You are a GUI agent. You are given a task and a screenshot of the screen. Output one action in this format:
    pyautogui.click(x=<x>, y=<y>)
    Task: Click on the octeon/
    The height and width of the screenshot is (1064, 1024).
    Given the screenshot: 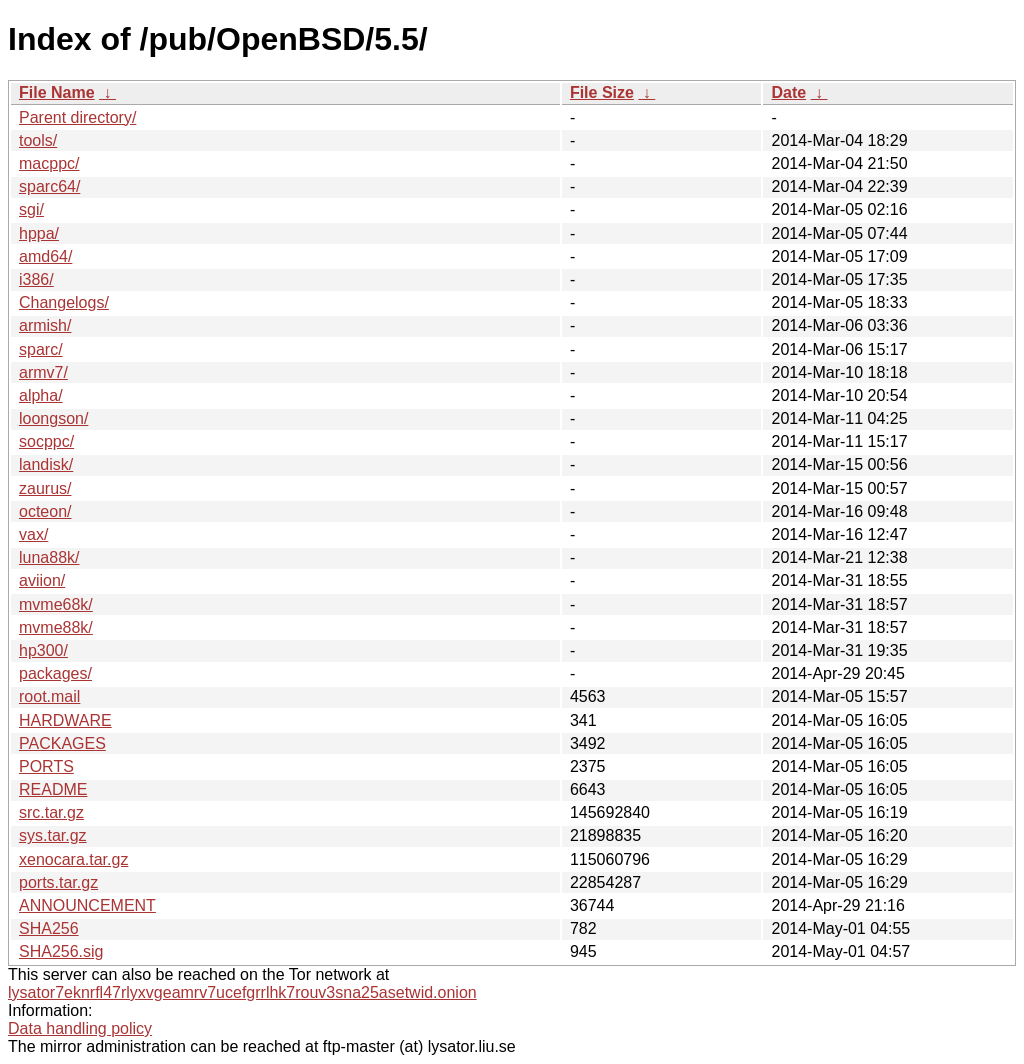 What is the action you would take?
    pyautogui.click(x=45, y=511)
    